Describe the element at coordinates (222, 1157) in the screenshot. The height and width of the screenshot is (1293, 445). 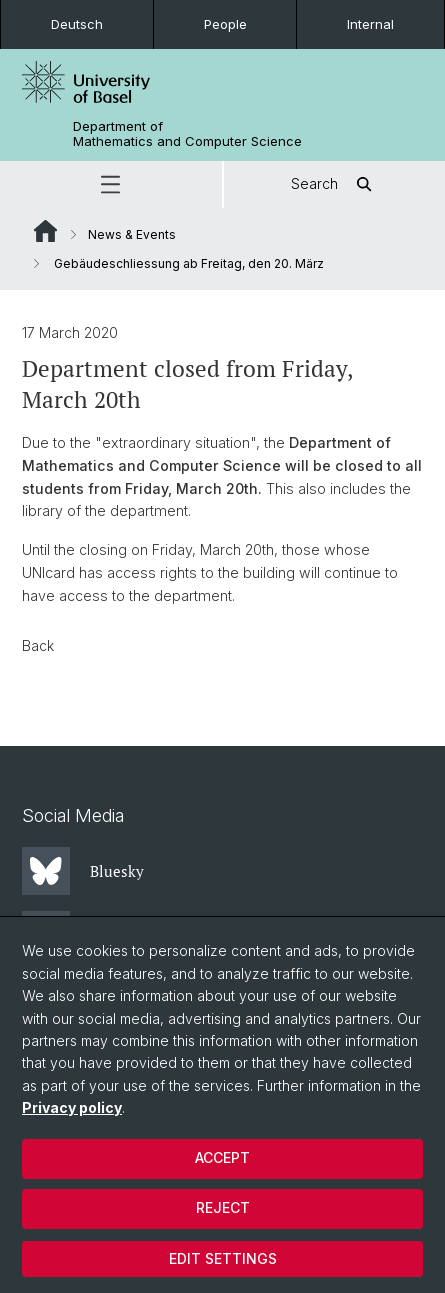
I see `Accept` at that location.